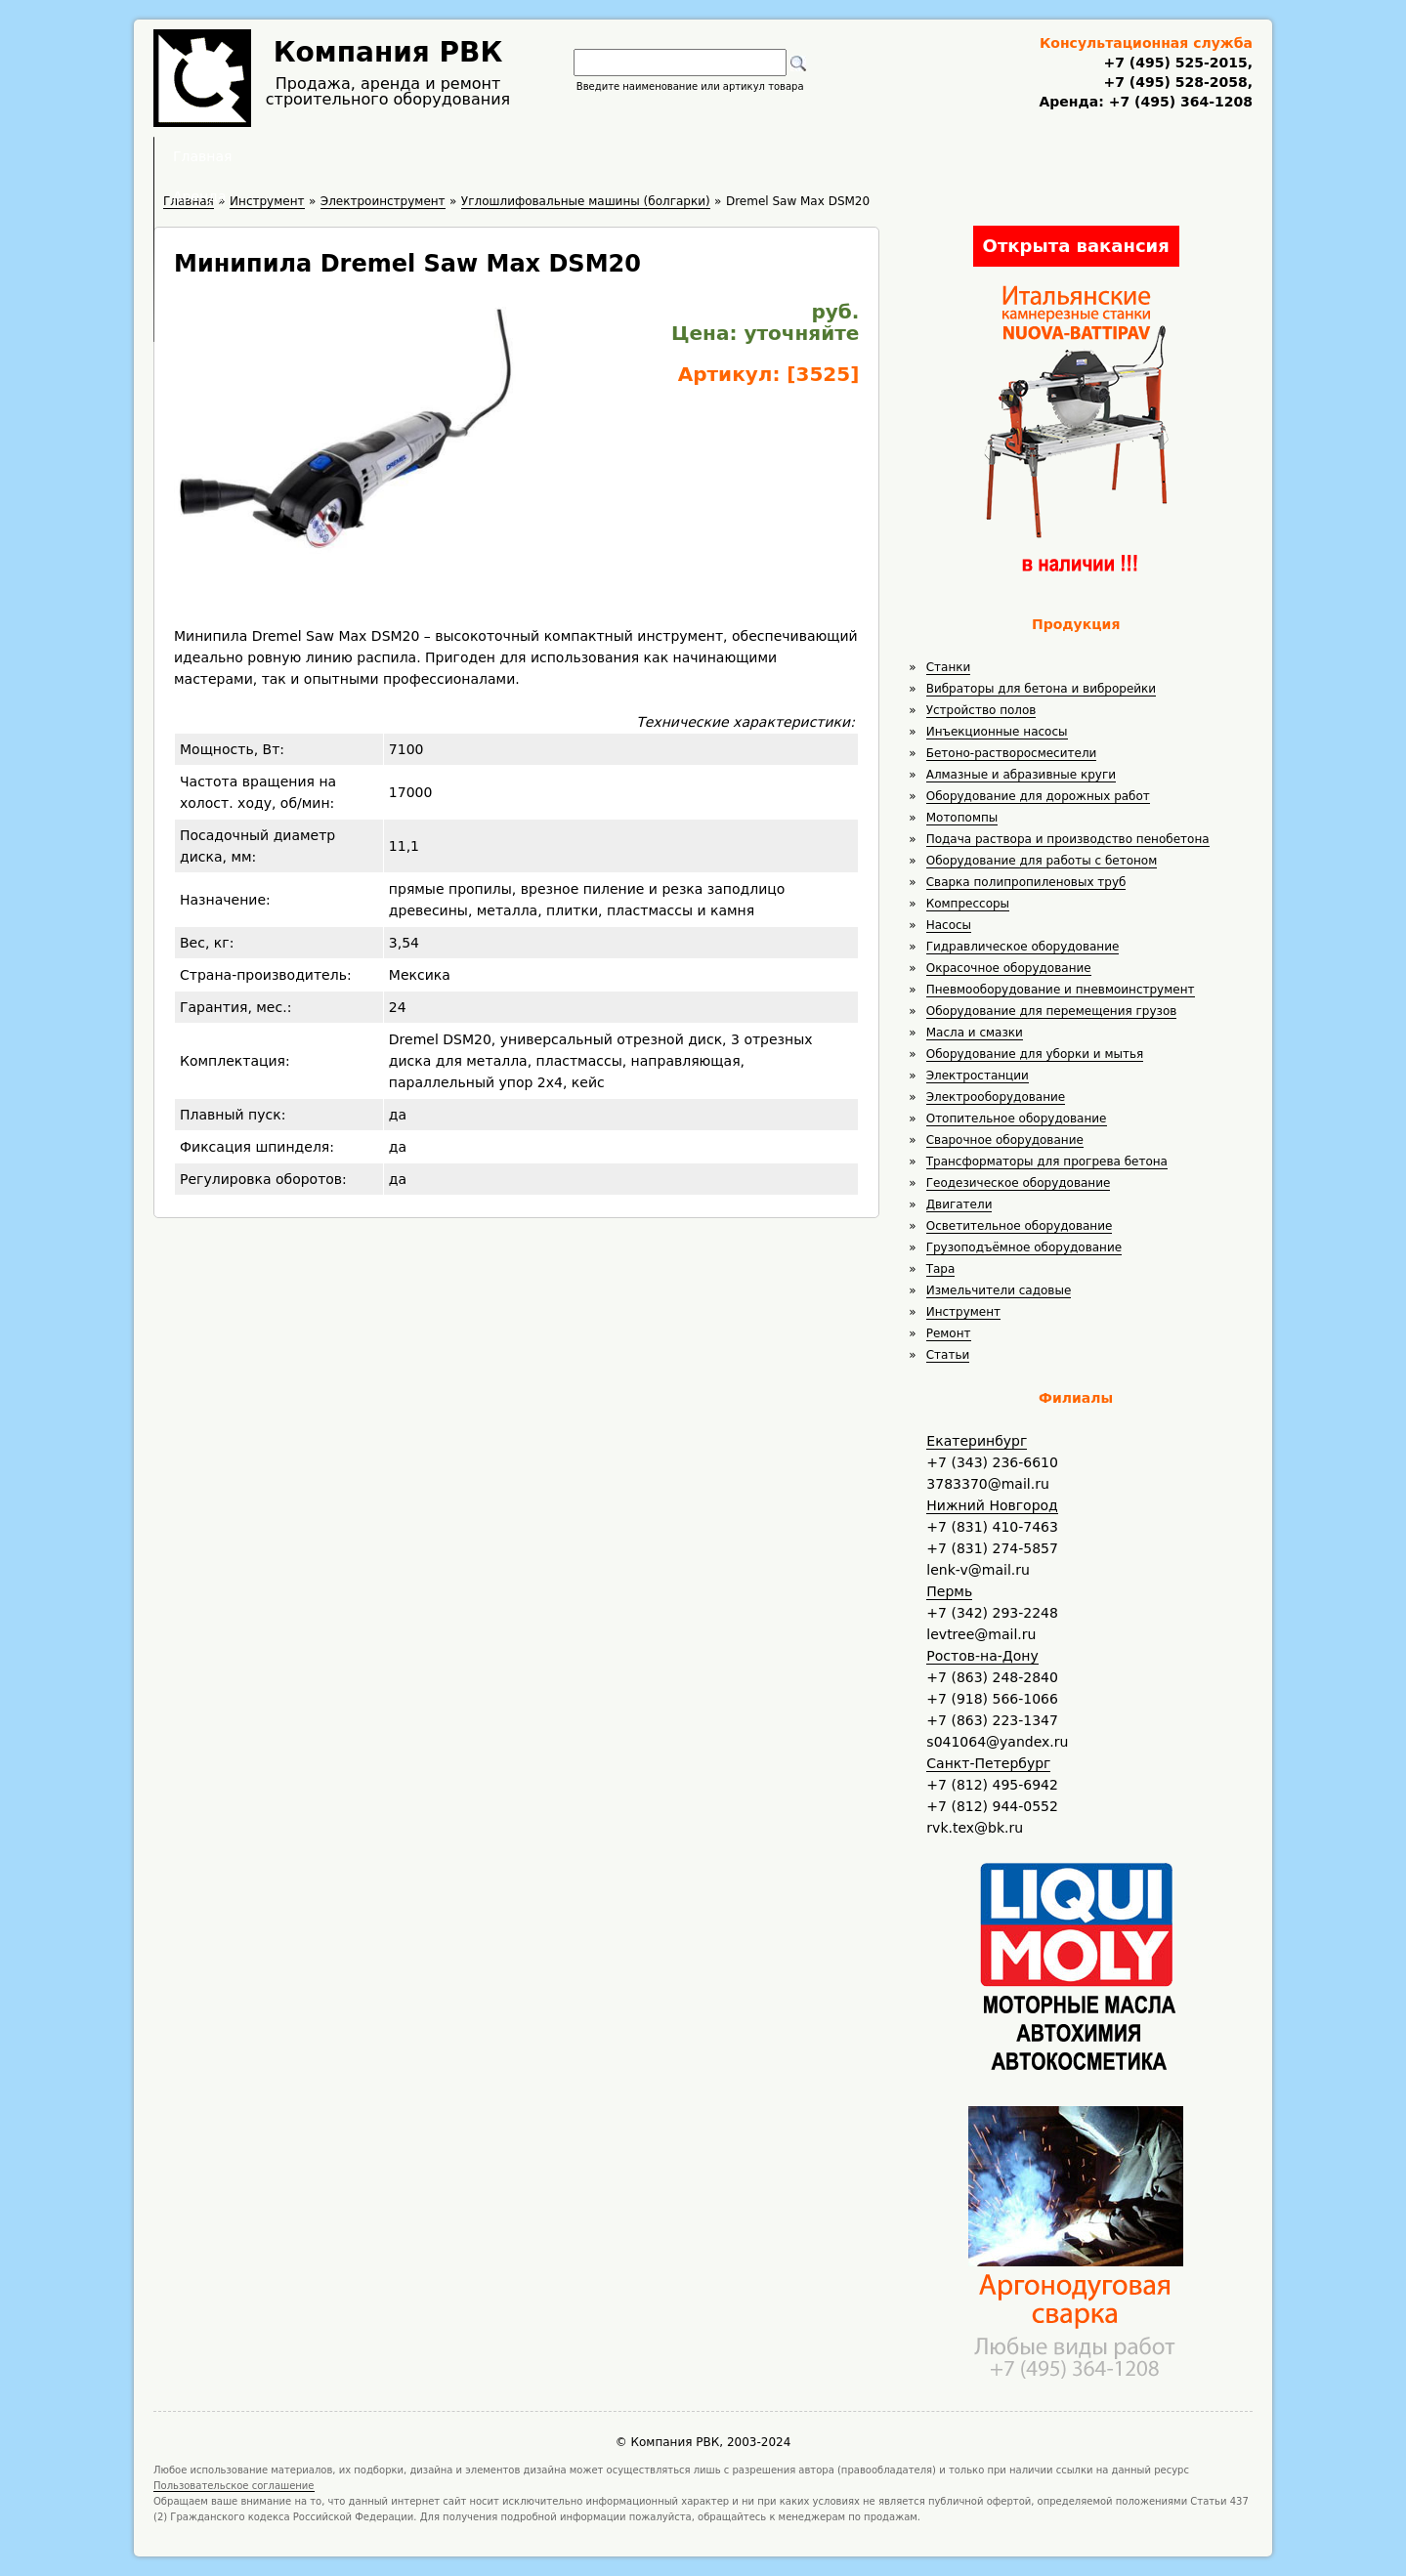 The width and height of the screenshot is (1406, 2576). What do you see at coordinates (1175, 82) in the screenshot?
I see `+7 (495) 528-2058` at bounding box center [1175, 82].